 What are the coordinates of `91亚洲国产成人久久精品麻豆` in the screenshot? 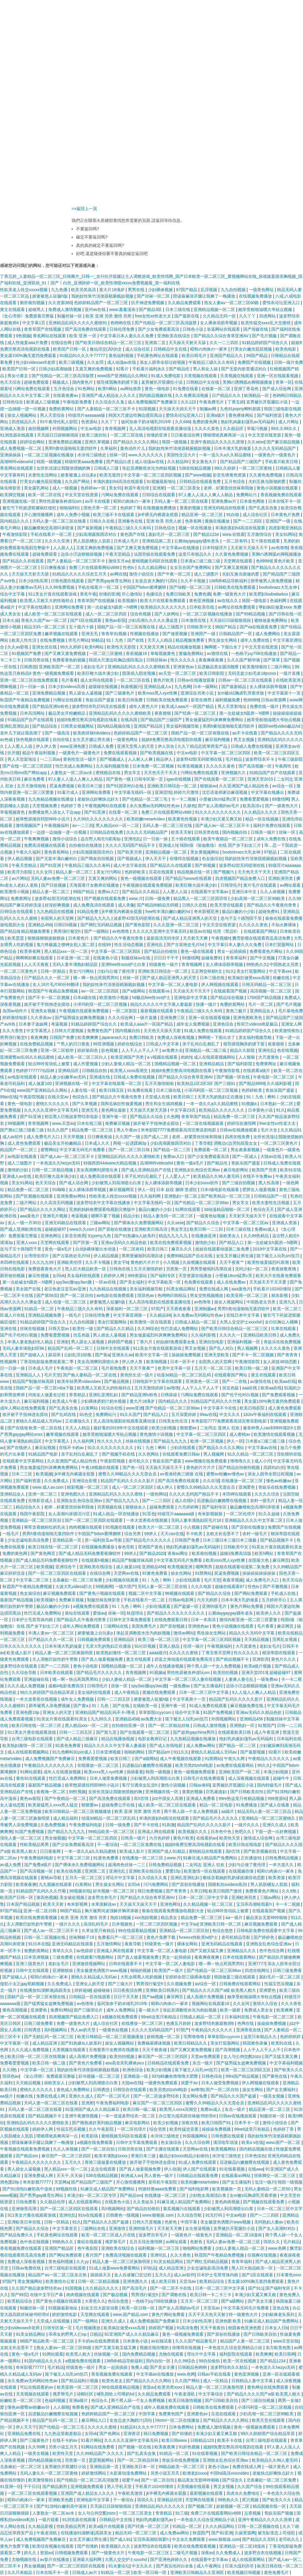 It's located at (92, 2109).